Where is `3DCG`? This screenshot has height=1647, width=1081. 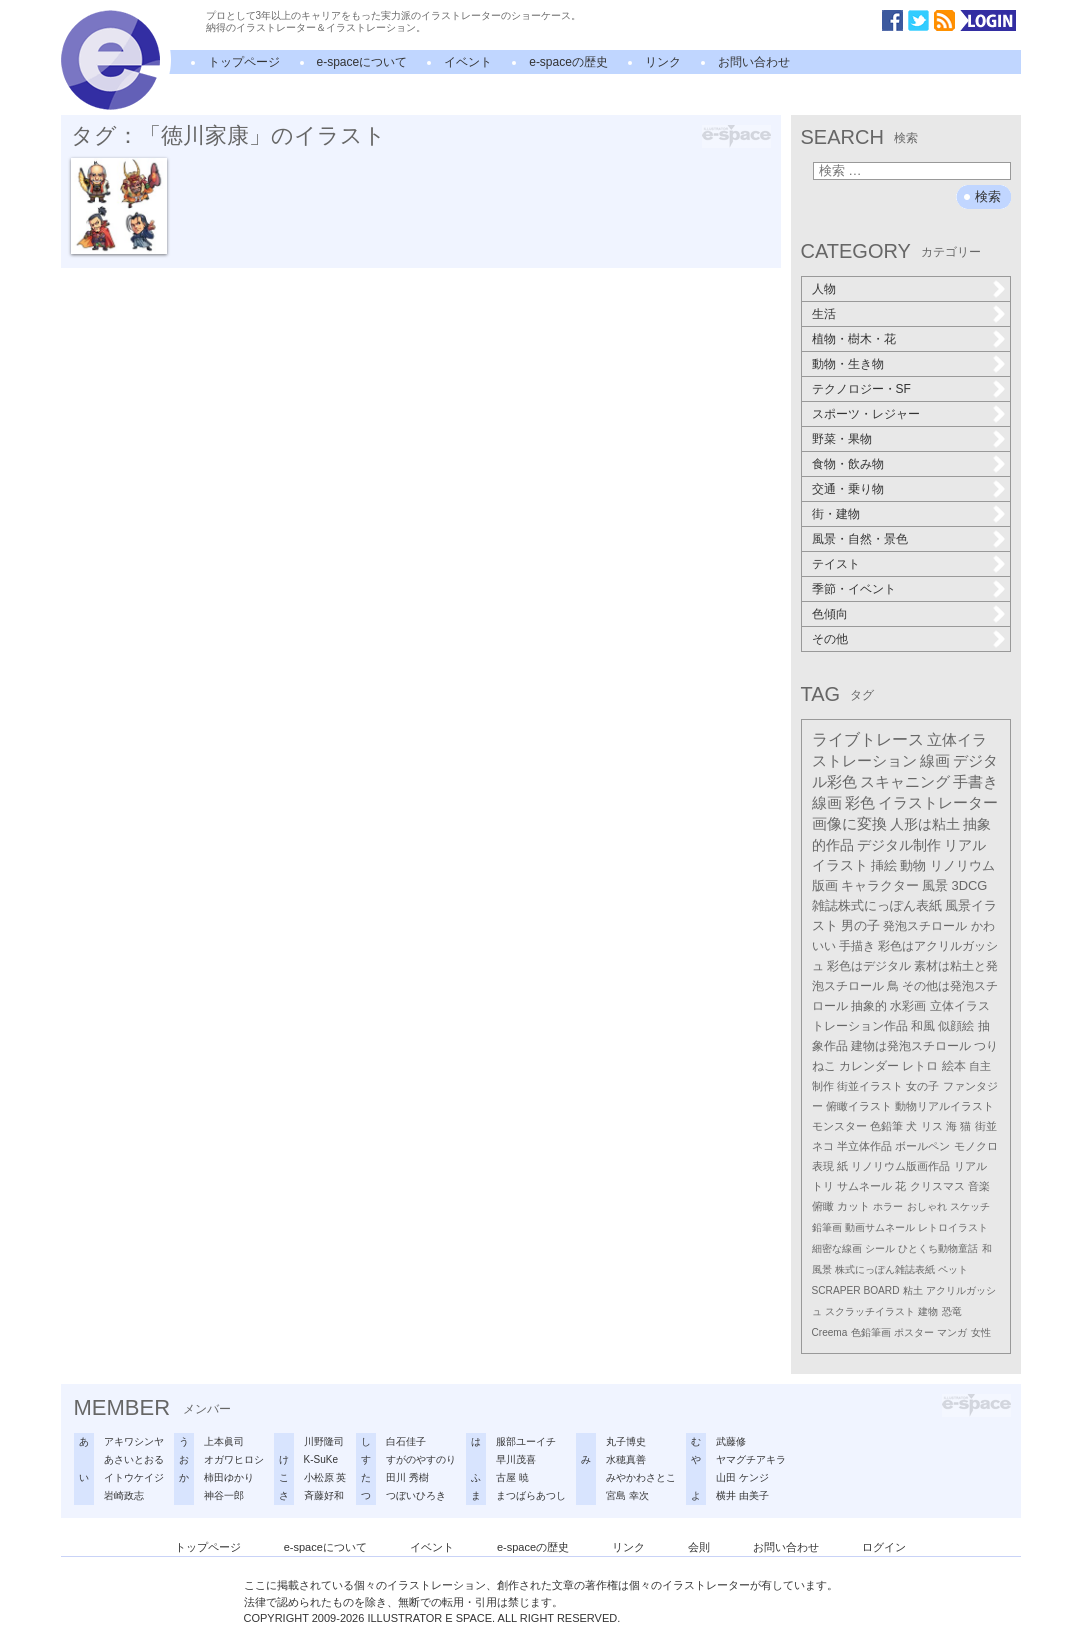 3DCG is located at coordinates (970, 885).